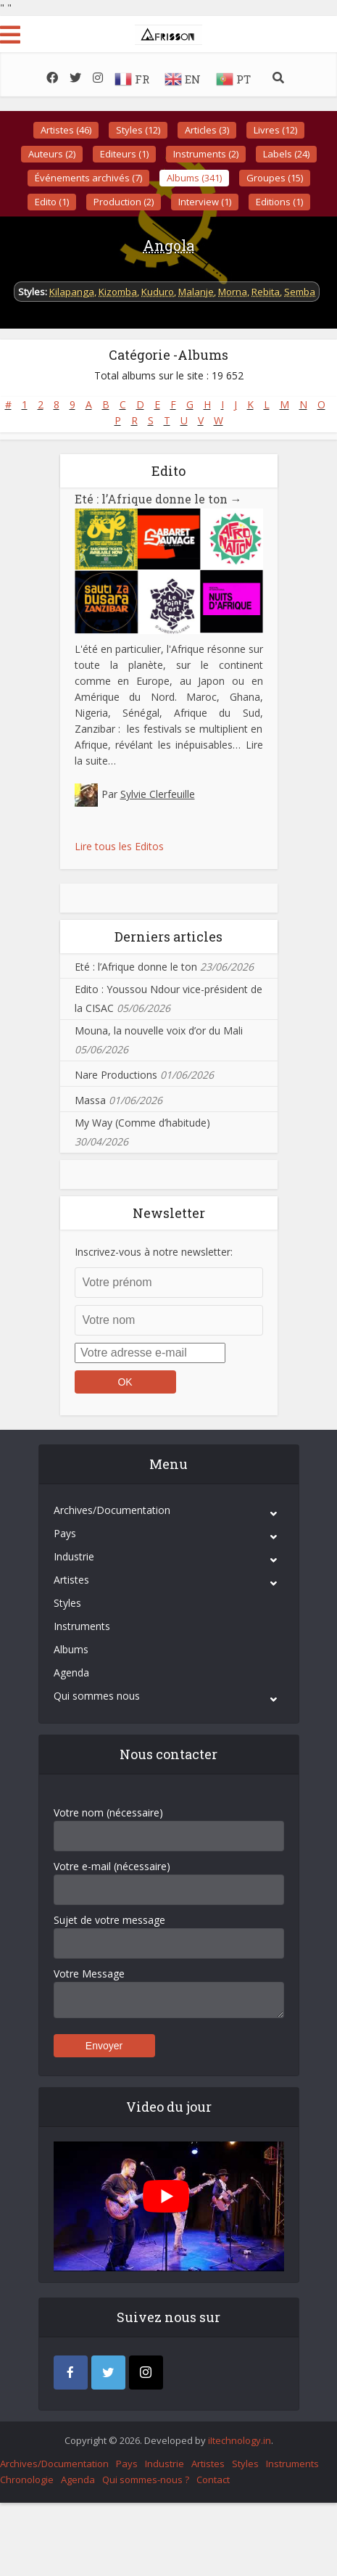 The image size is (337, 2576). What do you see at coordinates (67, 1602) in the screenshot?
I see `Styles` at bounding box center [67, 1602].